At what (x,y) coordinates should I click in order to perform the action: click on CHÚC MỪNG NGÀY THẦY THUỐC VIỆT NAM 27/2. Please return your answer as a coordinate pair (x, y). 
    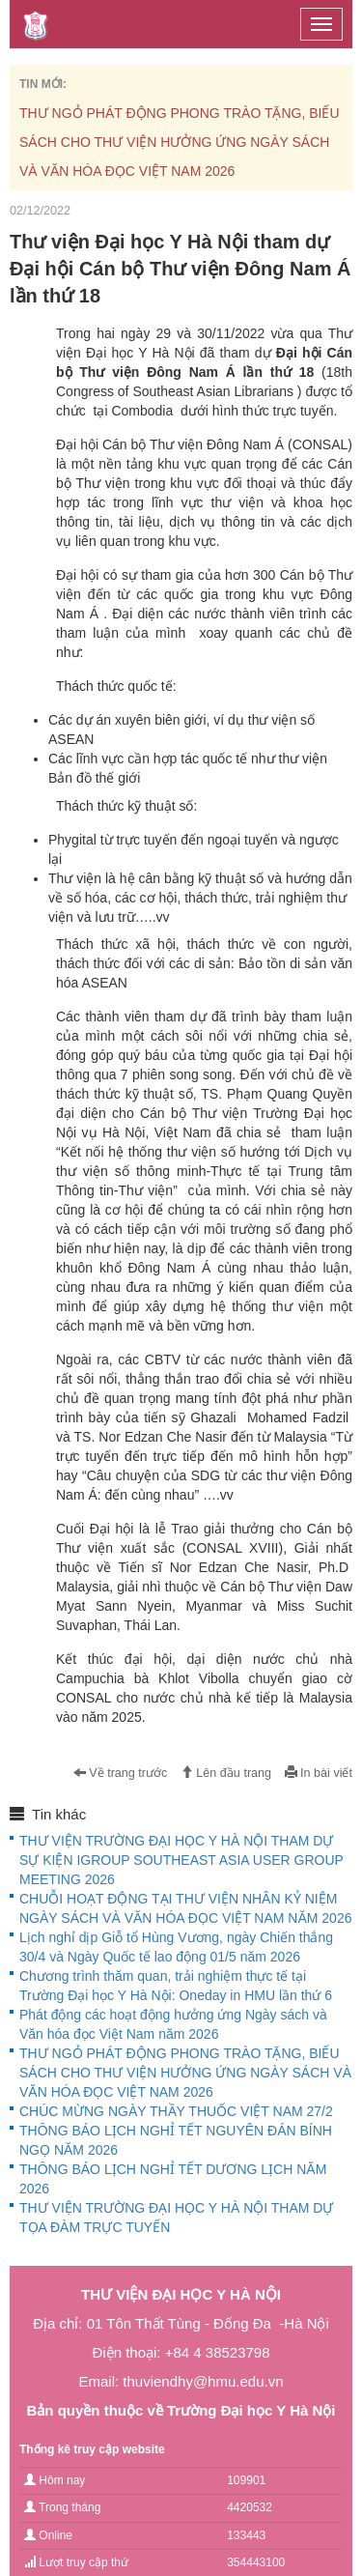
    Looking at the image, I should click on (176, 2111).